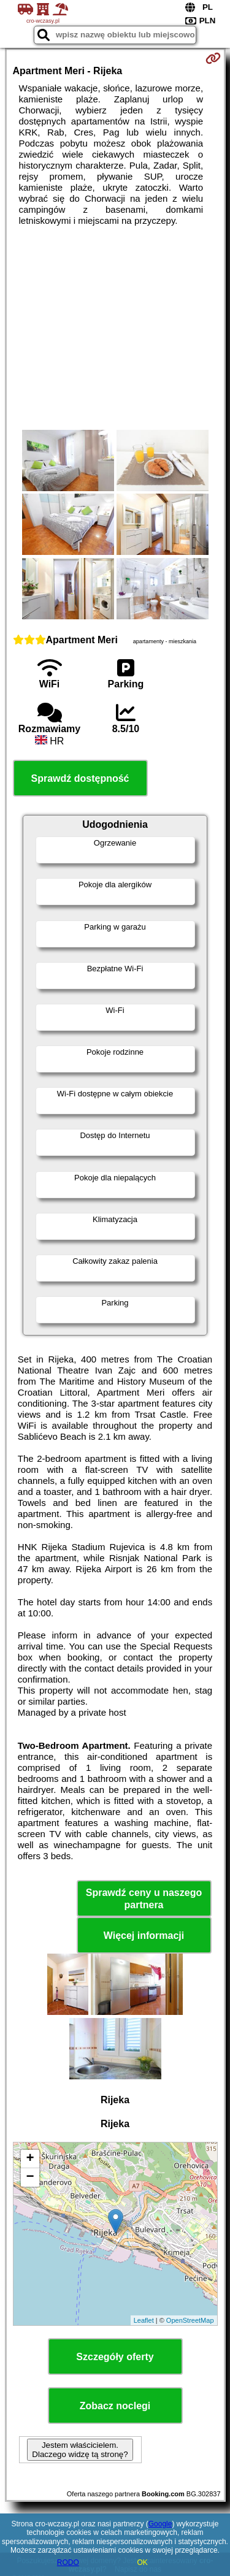 This screenshot has width=230, height=2576. I want to click on [Advertisement], so click(115, 328).